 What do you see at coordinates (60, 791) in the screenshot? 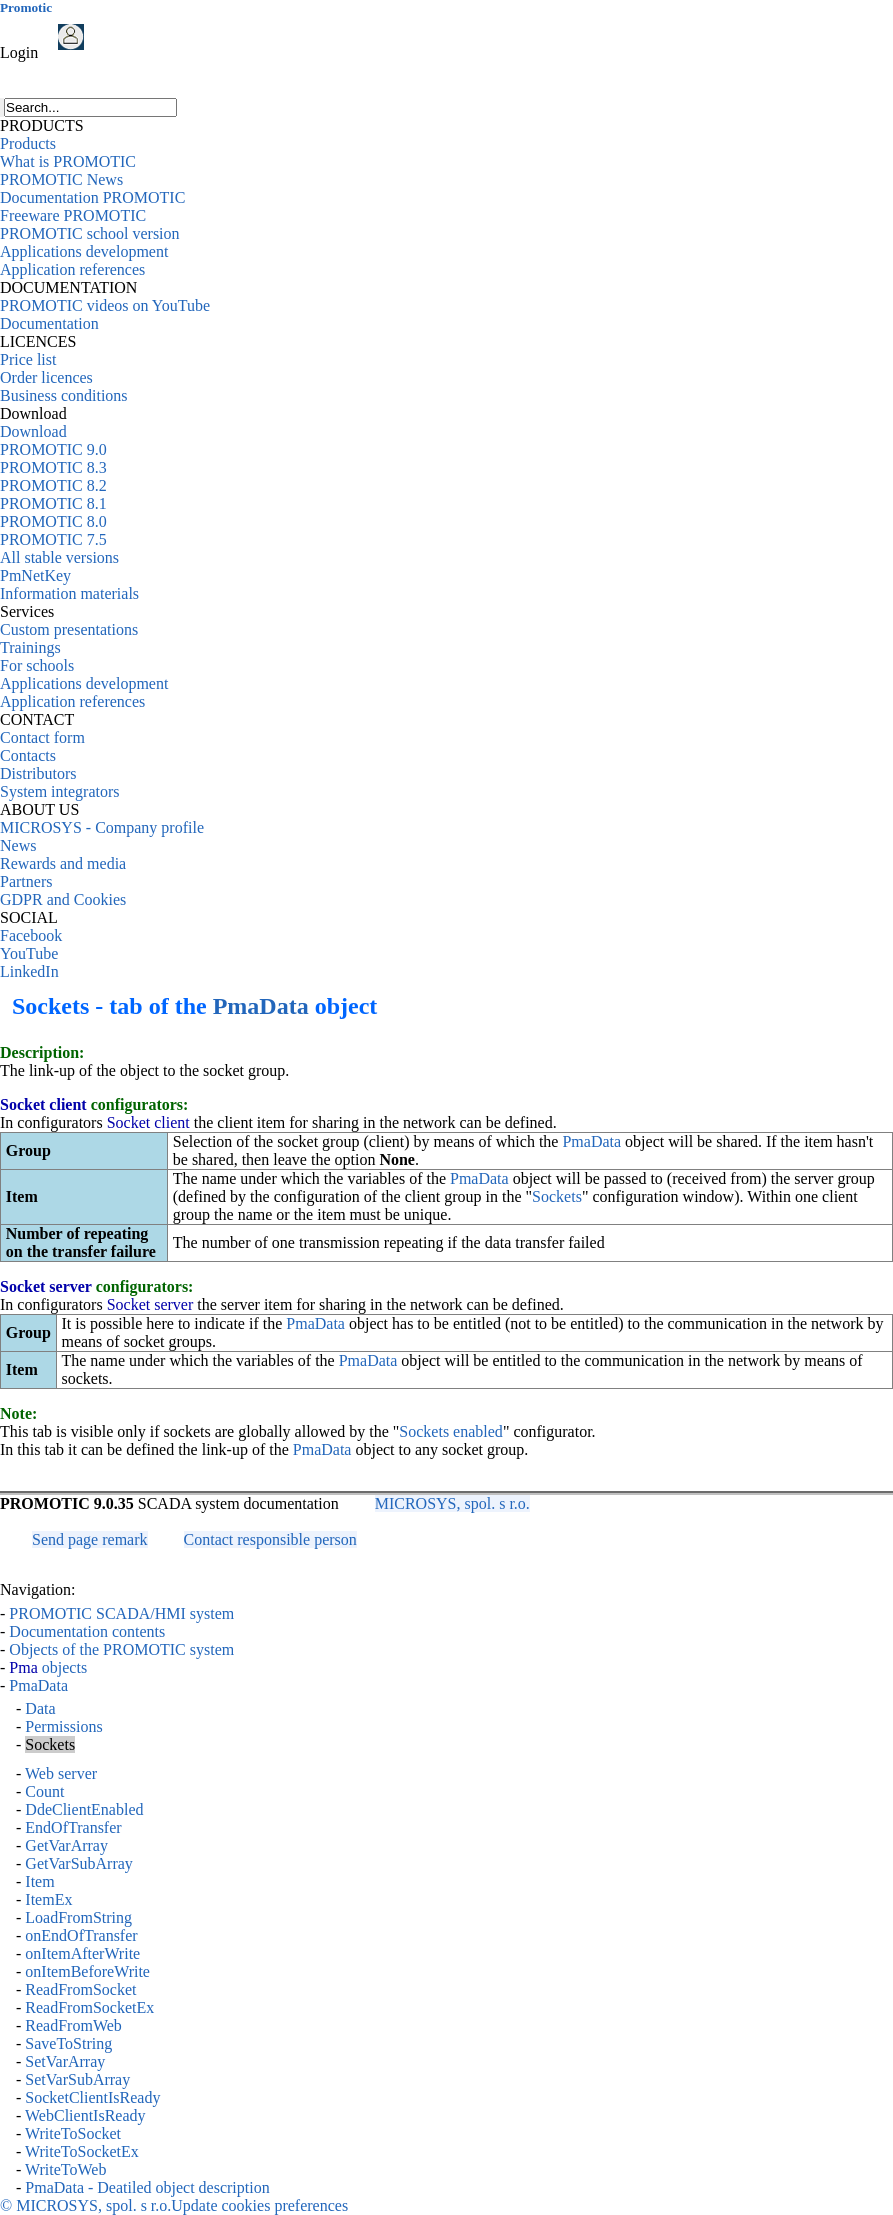
I see `System integrators` at bounding box center [60, 791].